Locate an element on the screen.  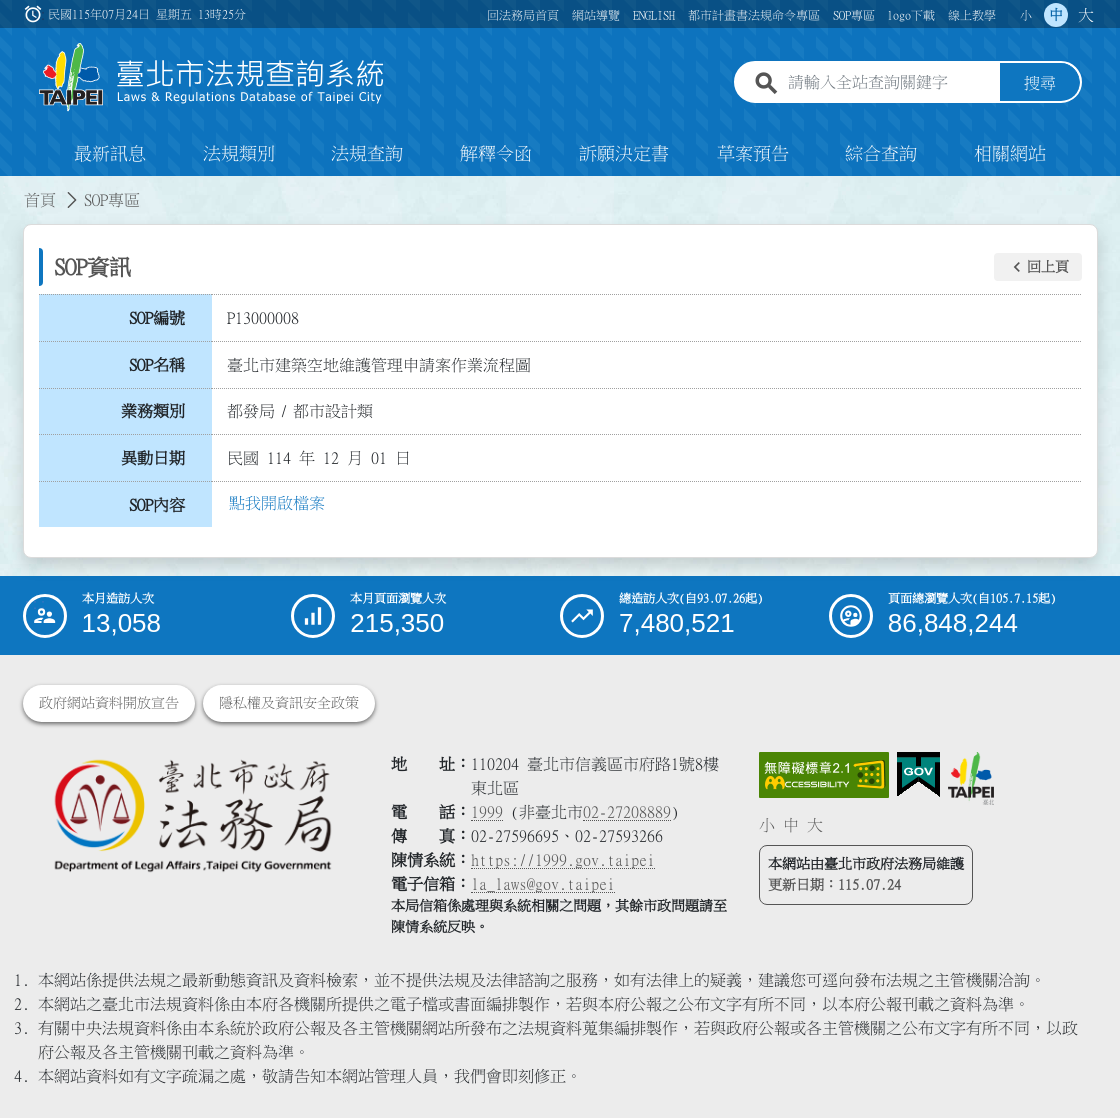
點我開啟檔案 is located at coordinates (277, 503).